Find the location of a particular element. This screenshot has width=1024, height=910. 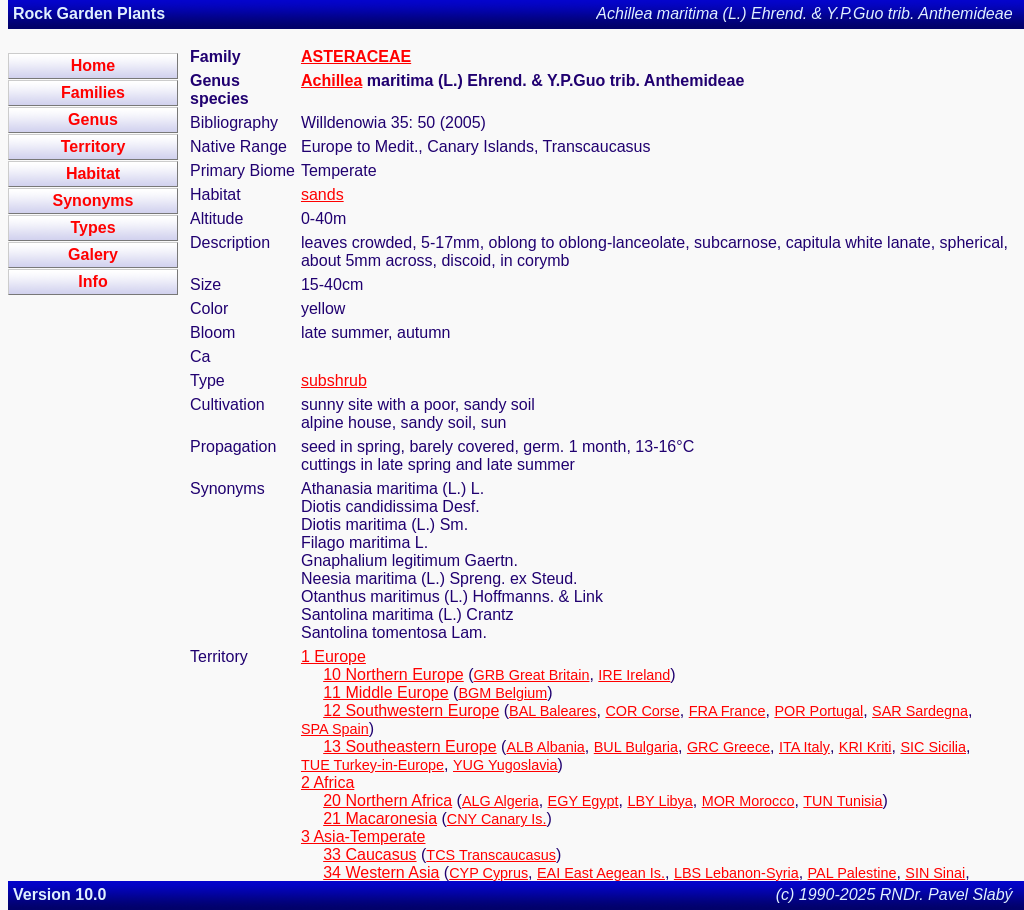

10 Northern Europe is located at coordinates (393, 674).